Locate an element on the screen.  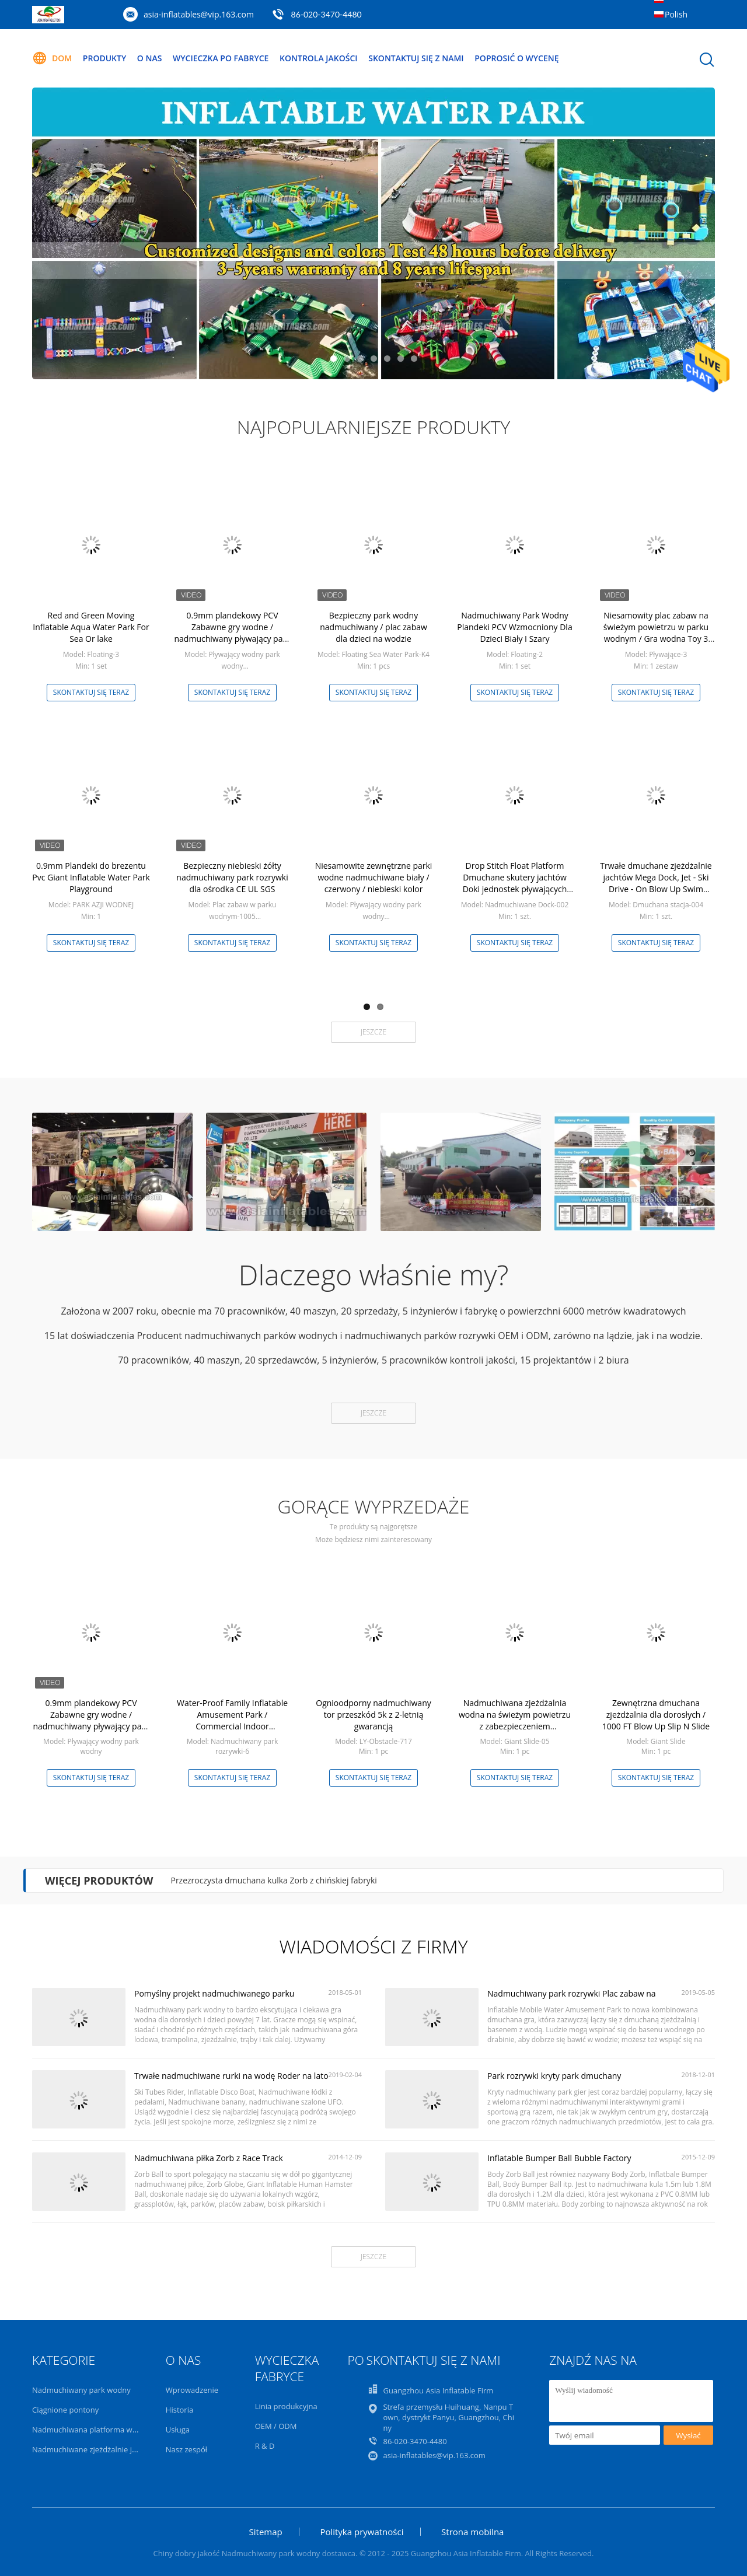
Ognioodporny nadmuchiwany tor przeszkód 5k z 2-letnią gwarancją is located at coordinates (373, 1714).